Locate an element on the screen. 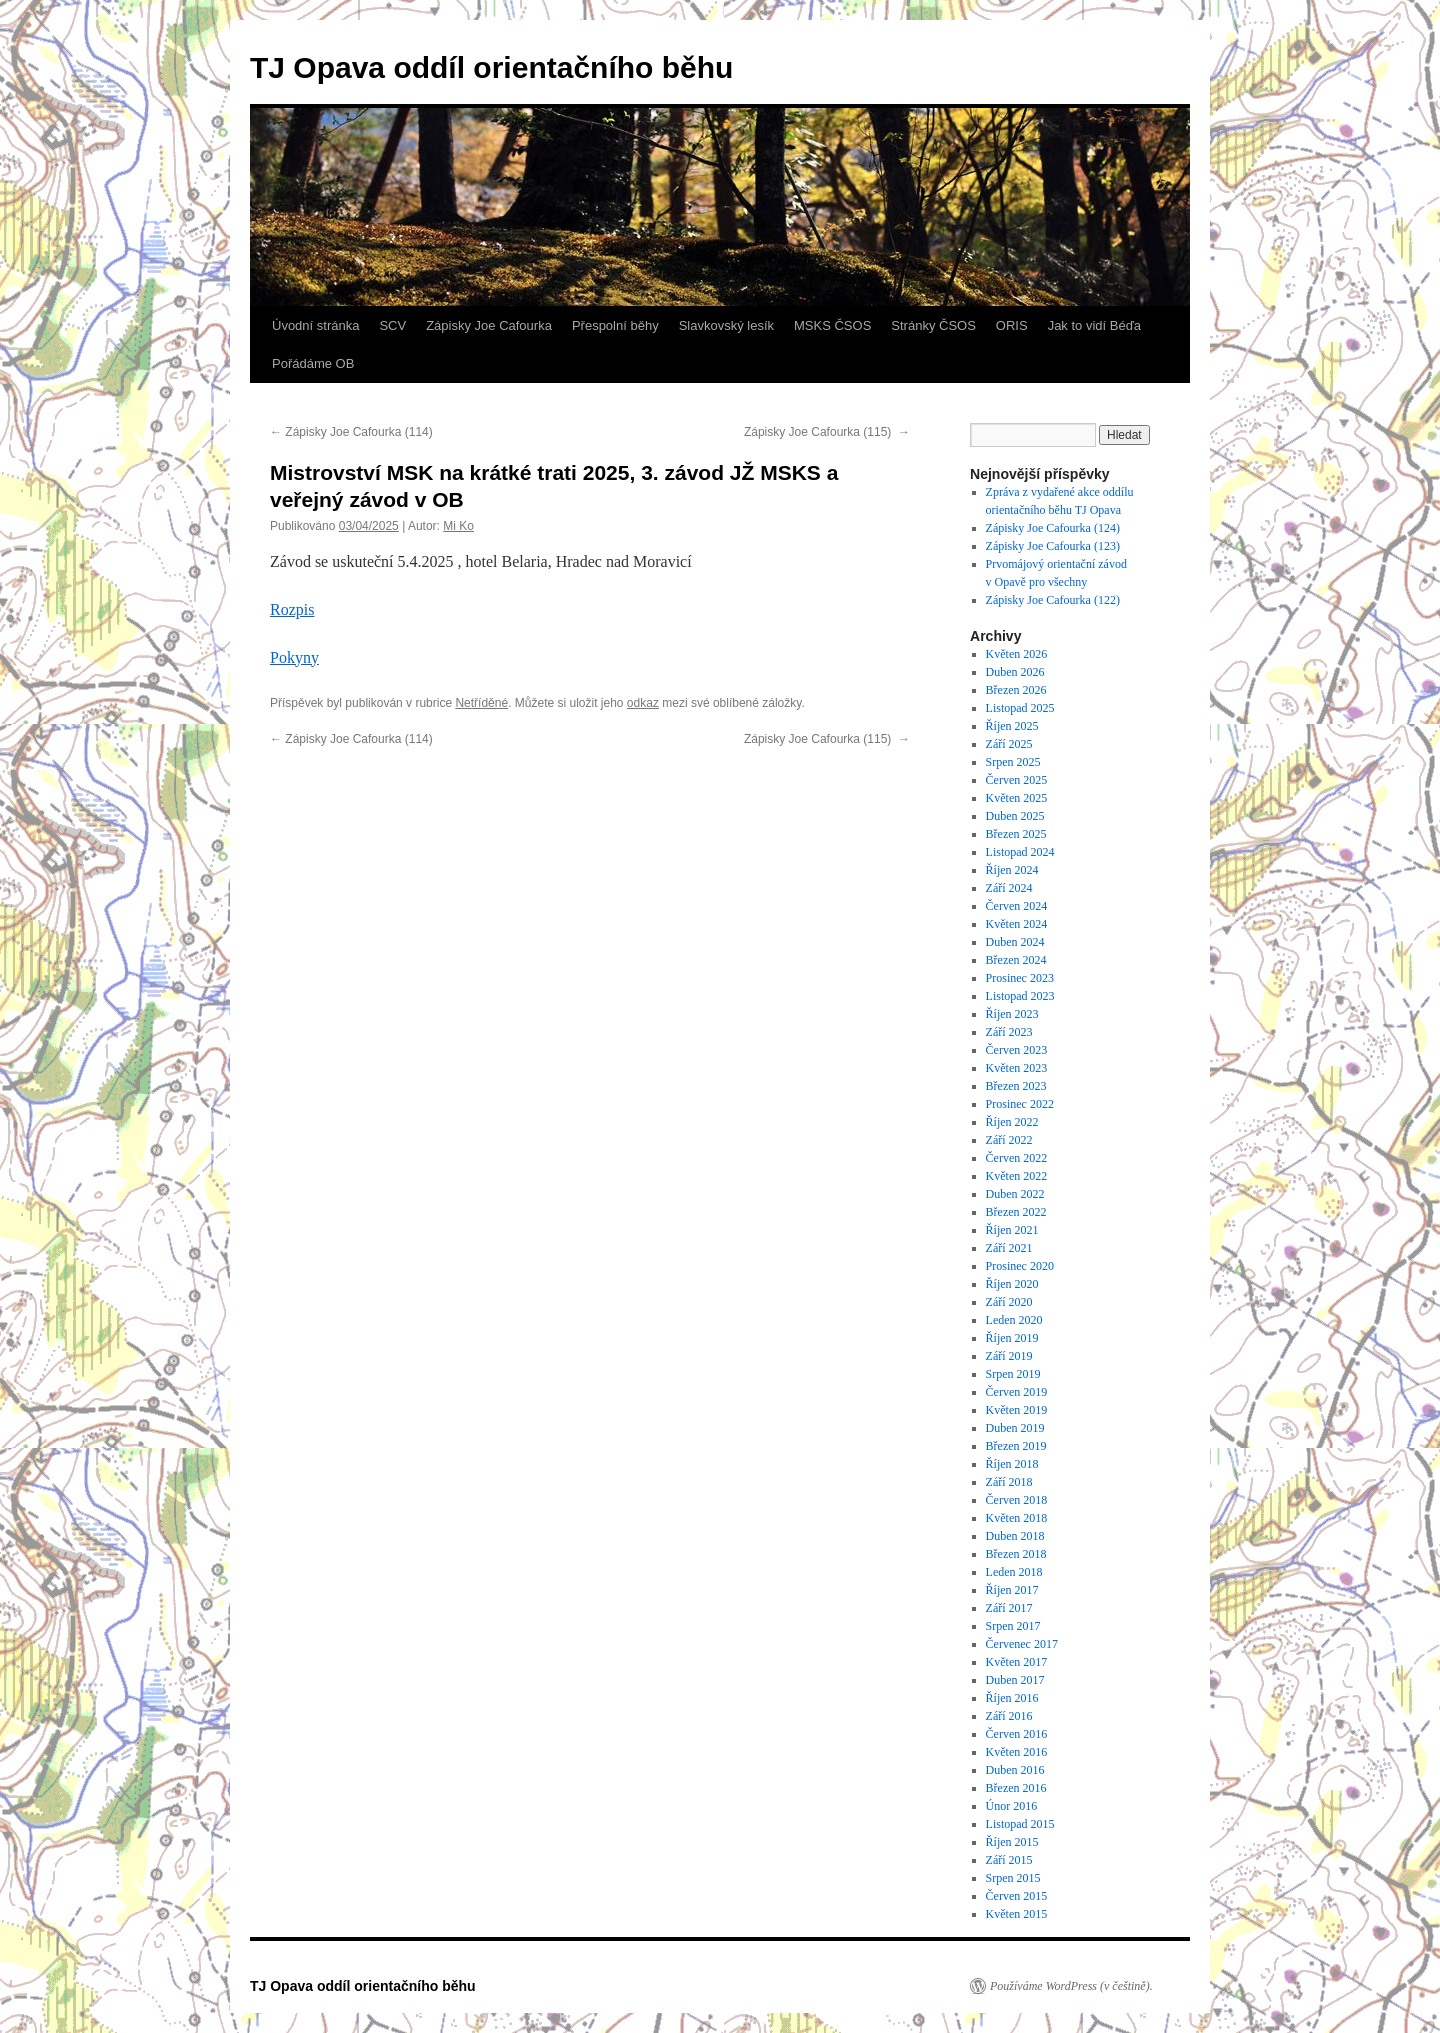 The width and height of the screenshot is (1440, 2033). Březen 2016 is located at coordinates (1016, 1788).